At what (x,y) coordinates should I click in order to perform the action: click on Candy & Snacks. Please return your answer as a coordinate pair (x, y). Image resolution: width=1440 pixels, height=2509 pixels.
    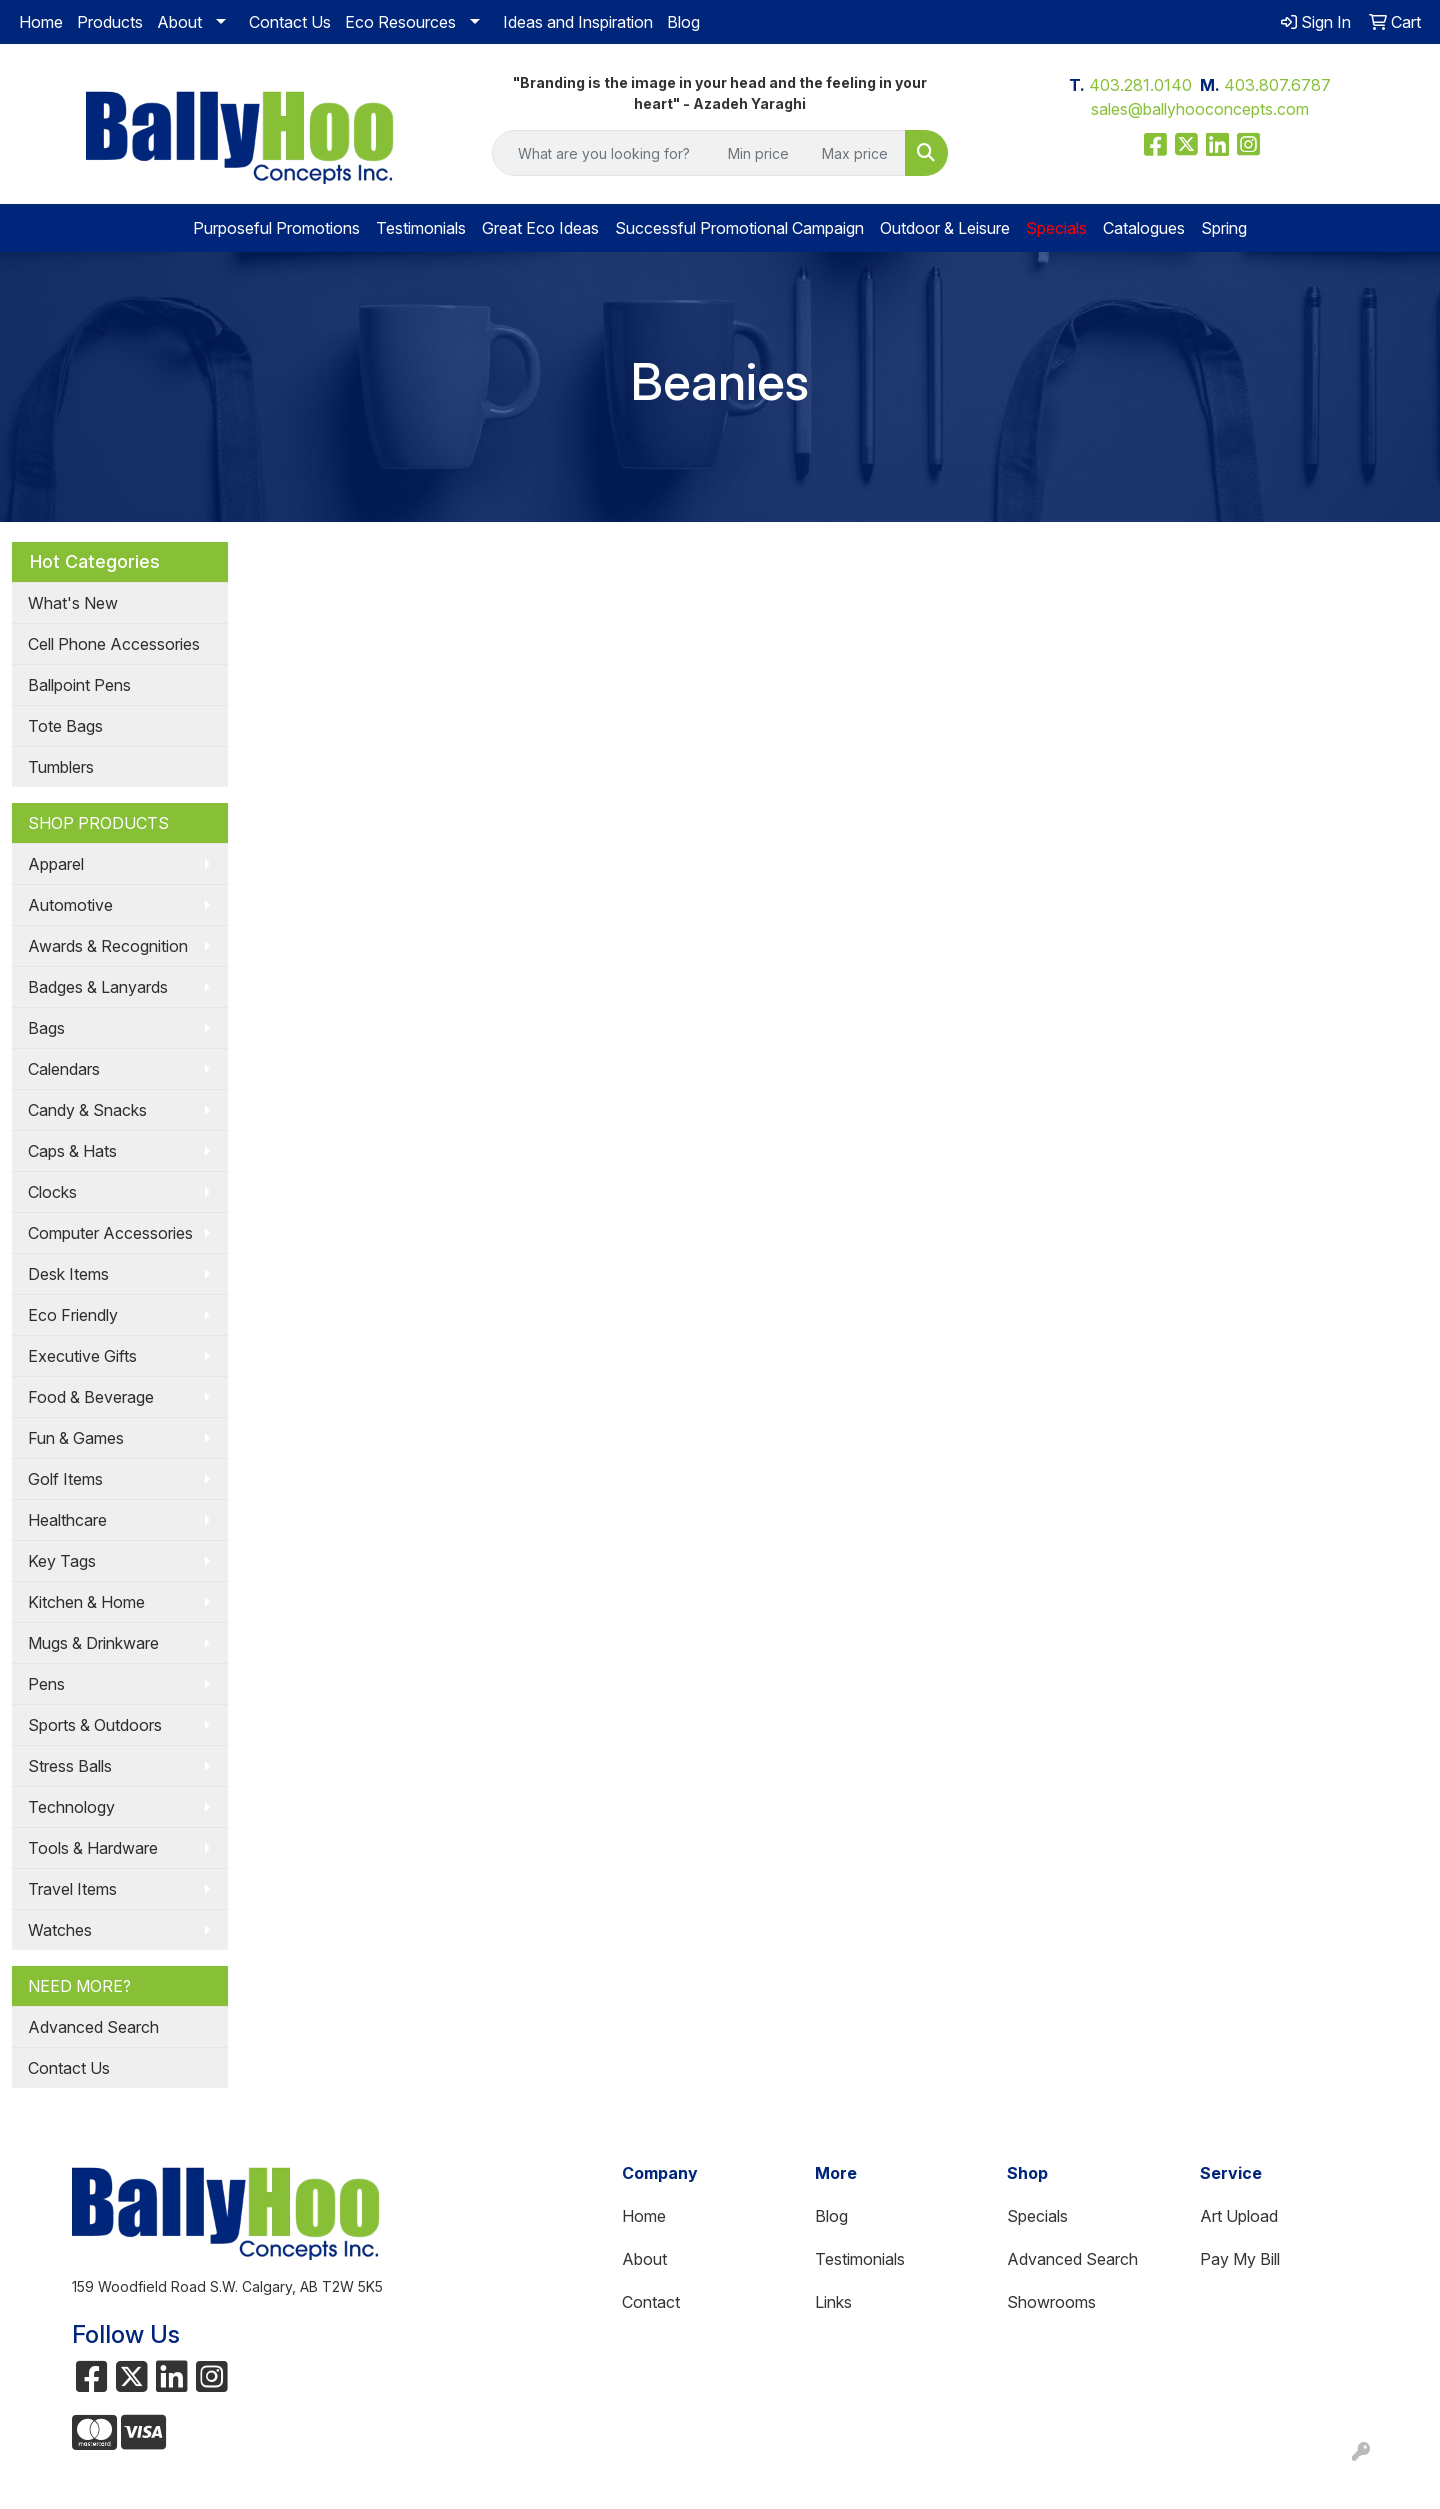
    Looking at the image, I should click on (87, 1110).